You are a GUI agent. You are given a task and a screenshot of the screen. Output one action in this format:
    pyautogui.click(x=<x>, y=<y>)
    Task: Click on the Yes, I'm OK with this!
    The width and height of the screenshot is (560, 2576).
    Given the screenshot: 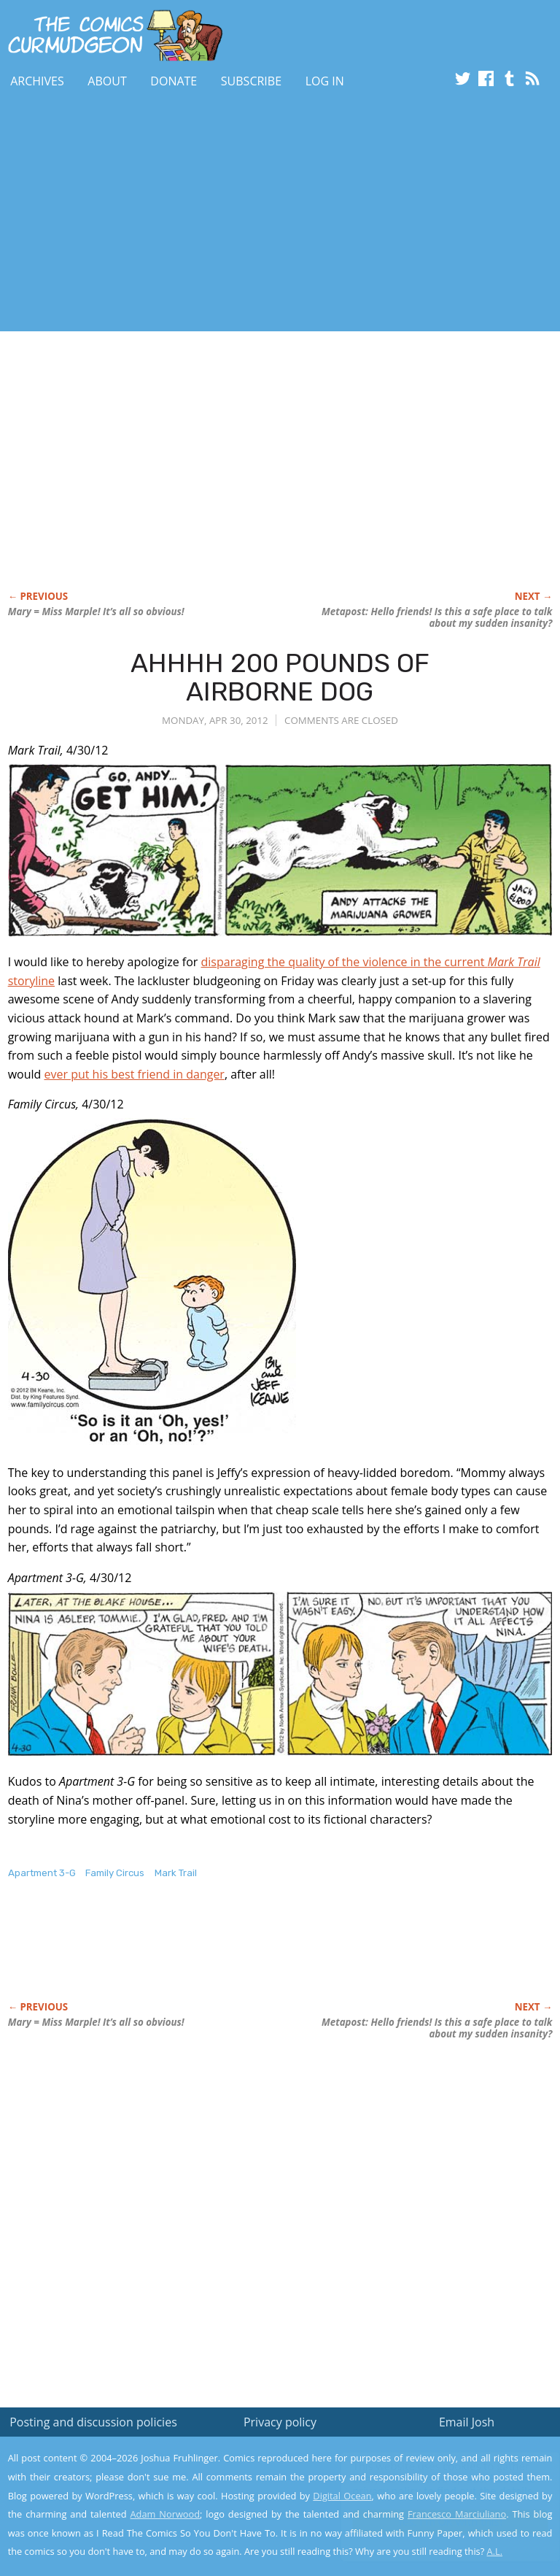 What is the action you would take?
    pyautogui.click(x=436, y=2521)
    